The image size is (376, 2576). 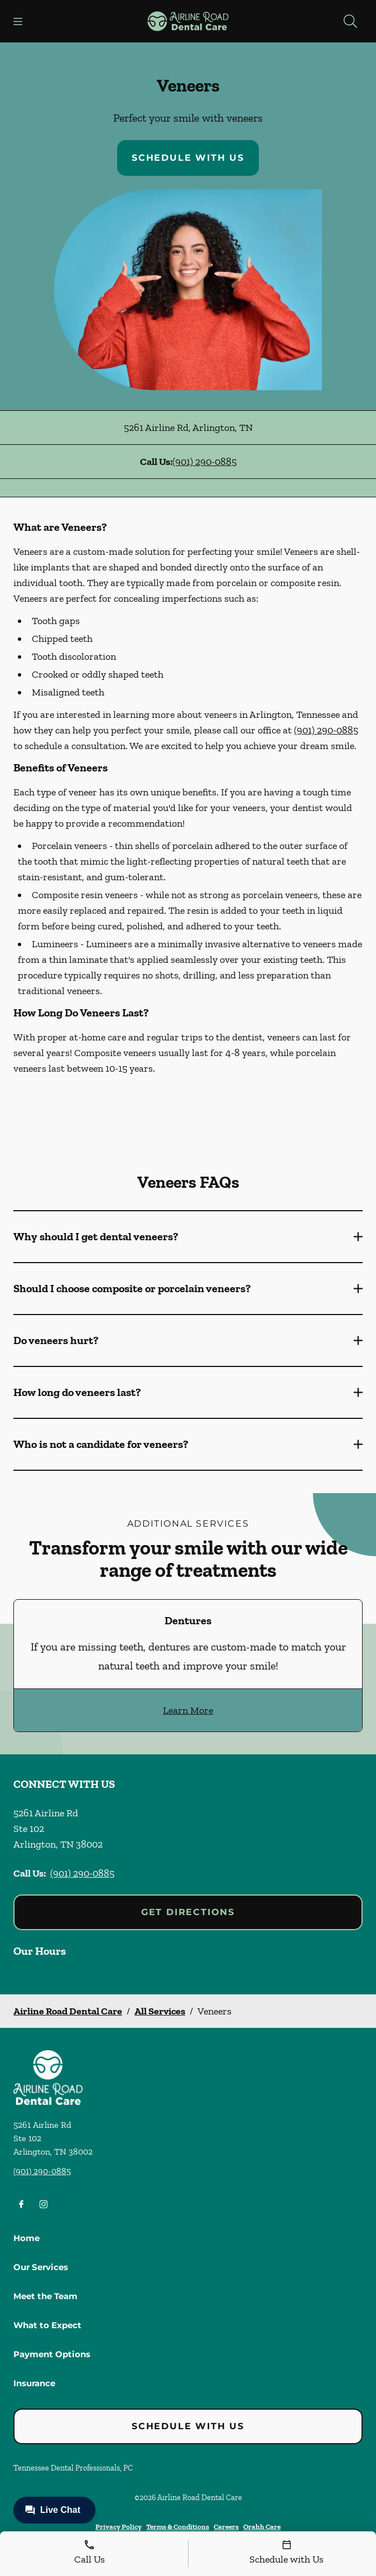 What do you see at coordinates (188, 1912) in the screenshot?
I see `Get Directions` at bounding box center [188, 1912].